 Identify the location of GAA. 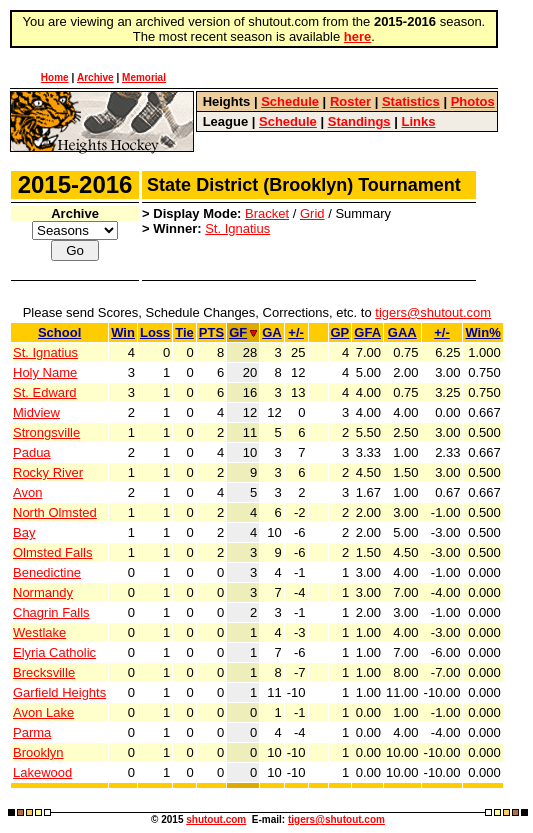
(402, 332).